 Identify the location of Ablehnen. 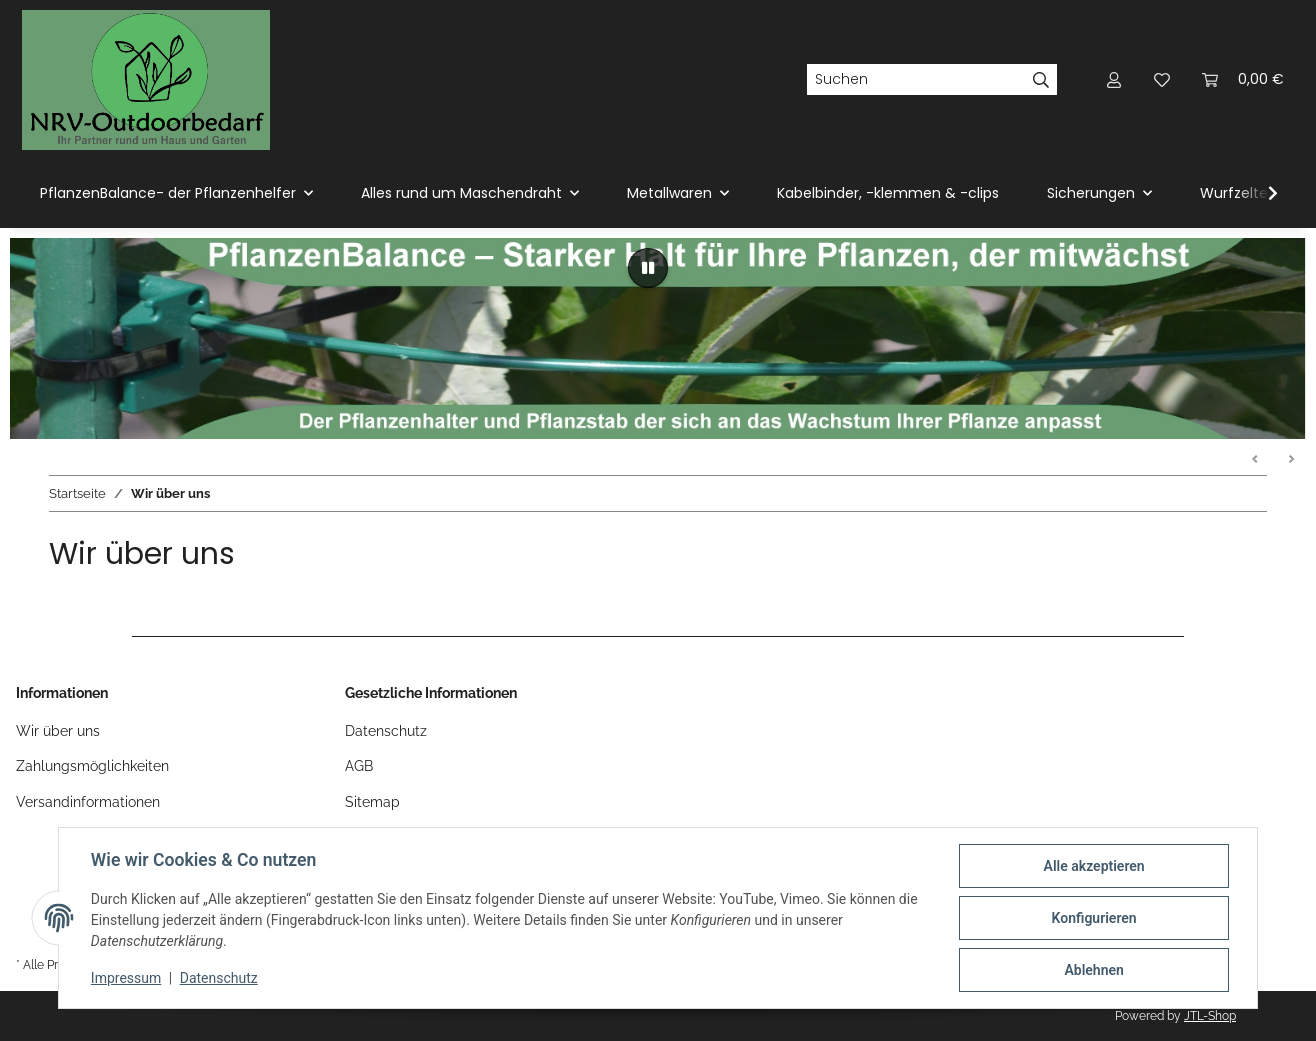
(1093, 970).